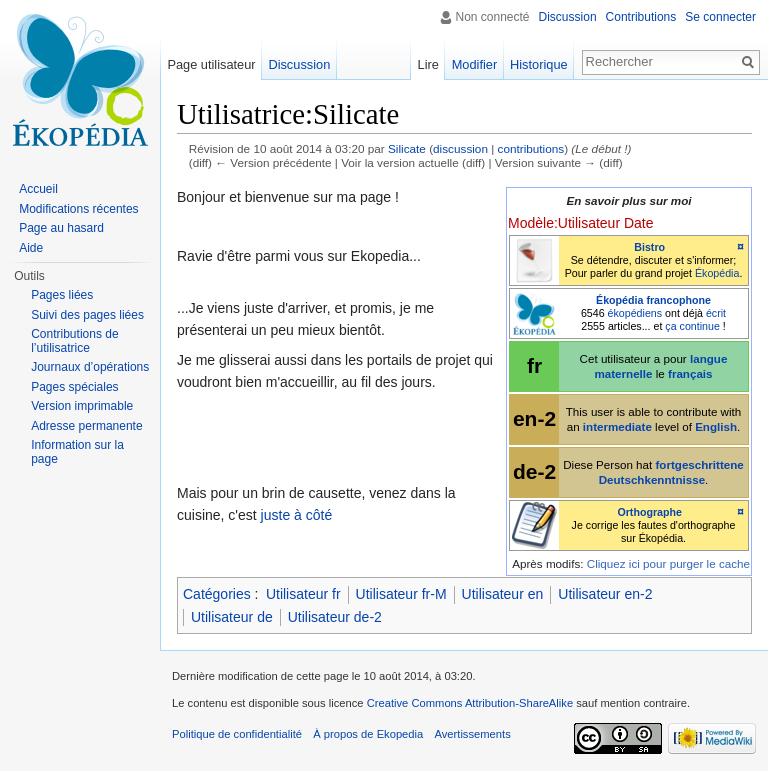 Image resolution: width=768 pixels, height=771 pixels. I want to click on Modifications récentes, so click(78, 209).